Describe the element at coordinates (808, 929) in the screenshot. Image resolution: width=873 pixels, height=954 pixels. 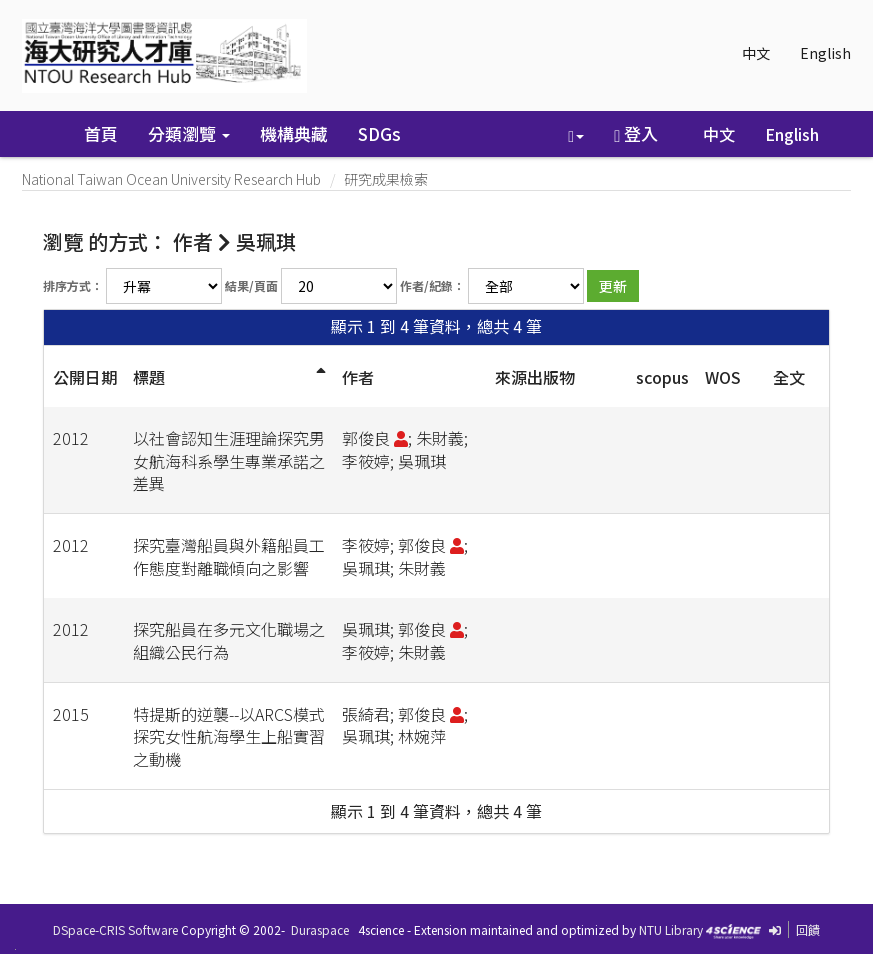
I see `回饋` at that location.